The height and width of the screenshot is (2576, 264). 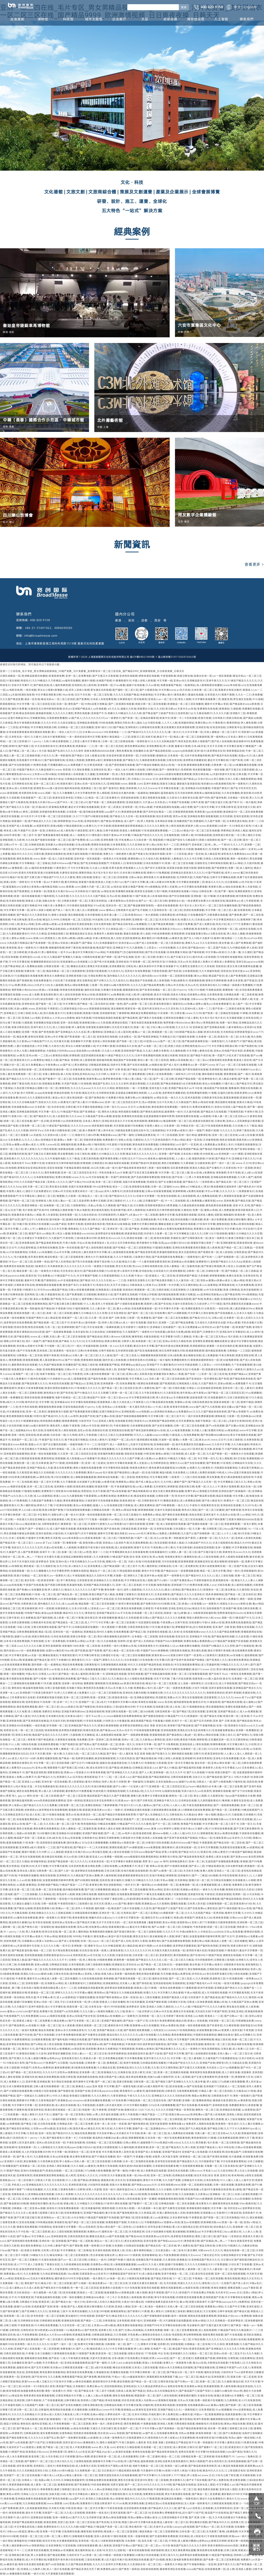 What do you see at coordinates (192, 1205) in the screenshot?
I see `久久精品视频在线观看` at bounding box center [192, 1205].